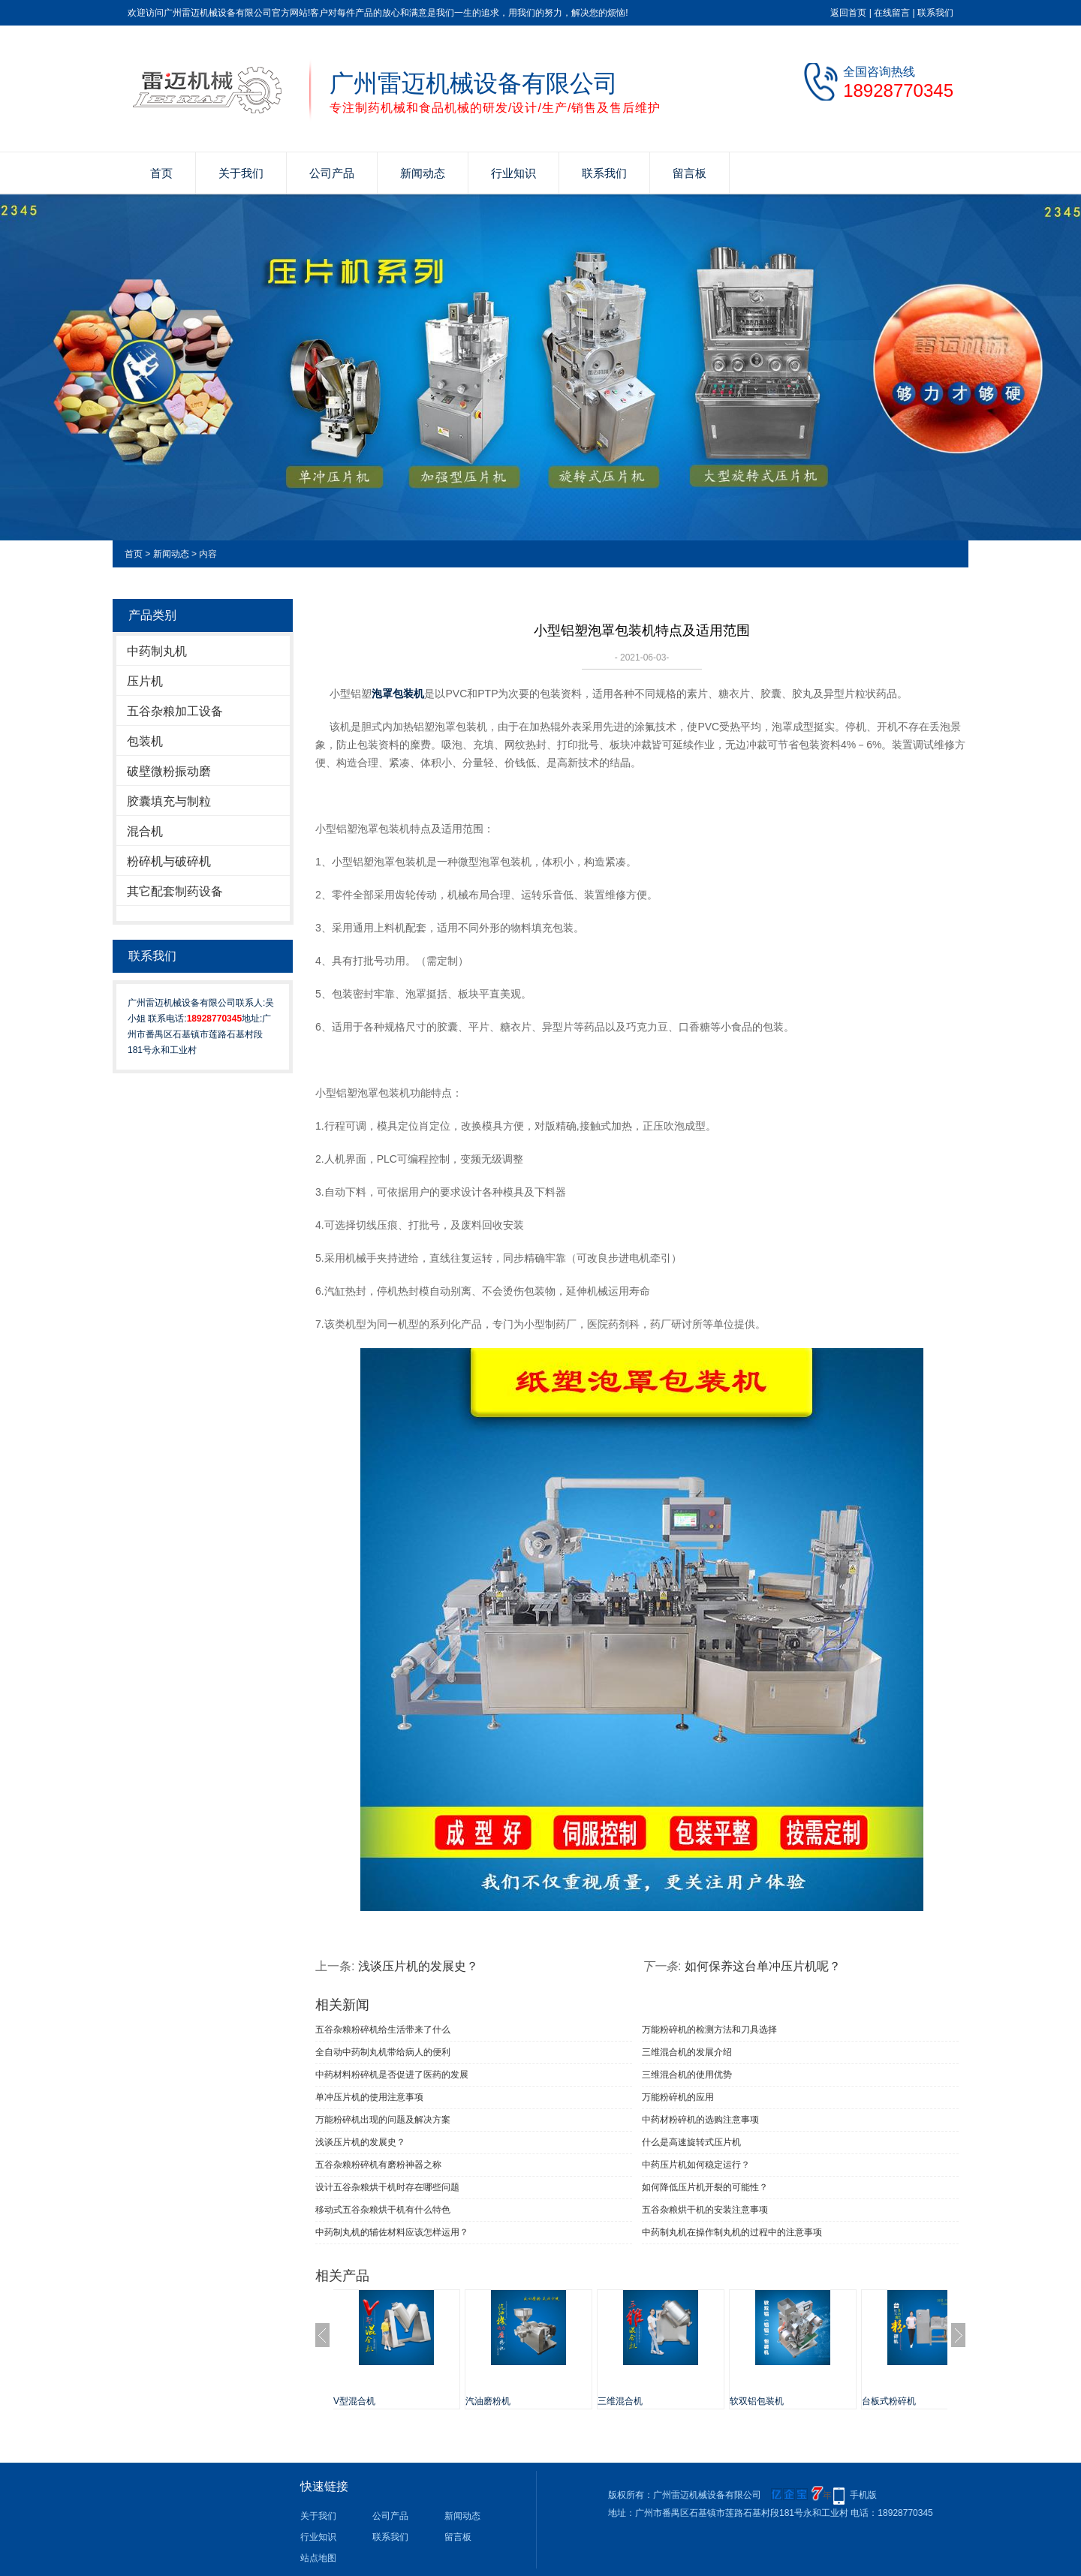 The image size is (1081, 2576). Describe the element at coordinates (382, 2029) in the screenshot. I see `五谷杂粮粉碎机给生活带来了什么` at that location.